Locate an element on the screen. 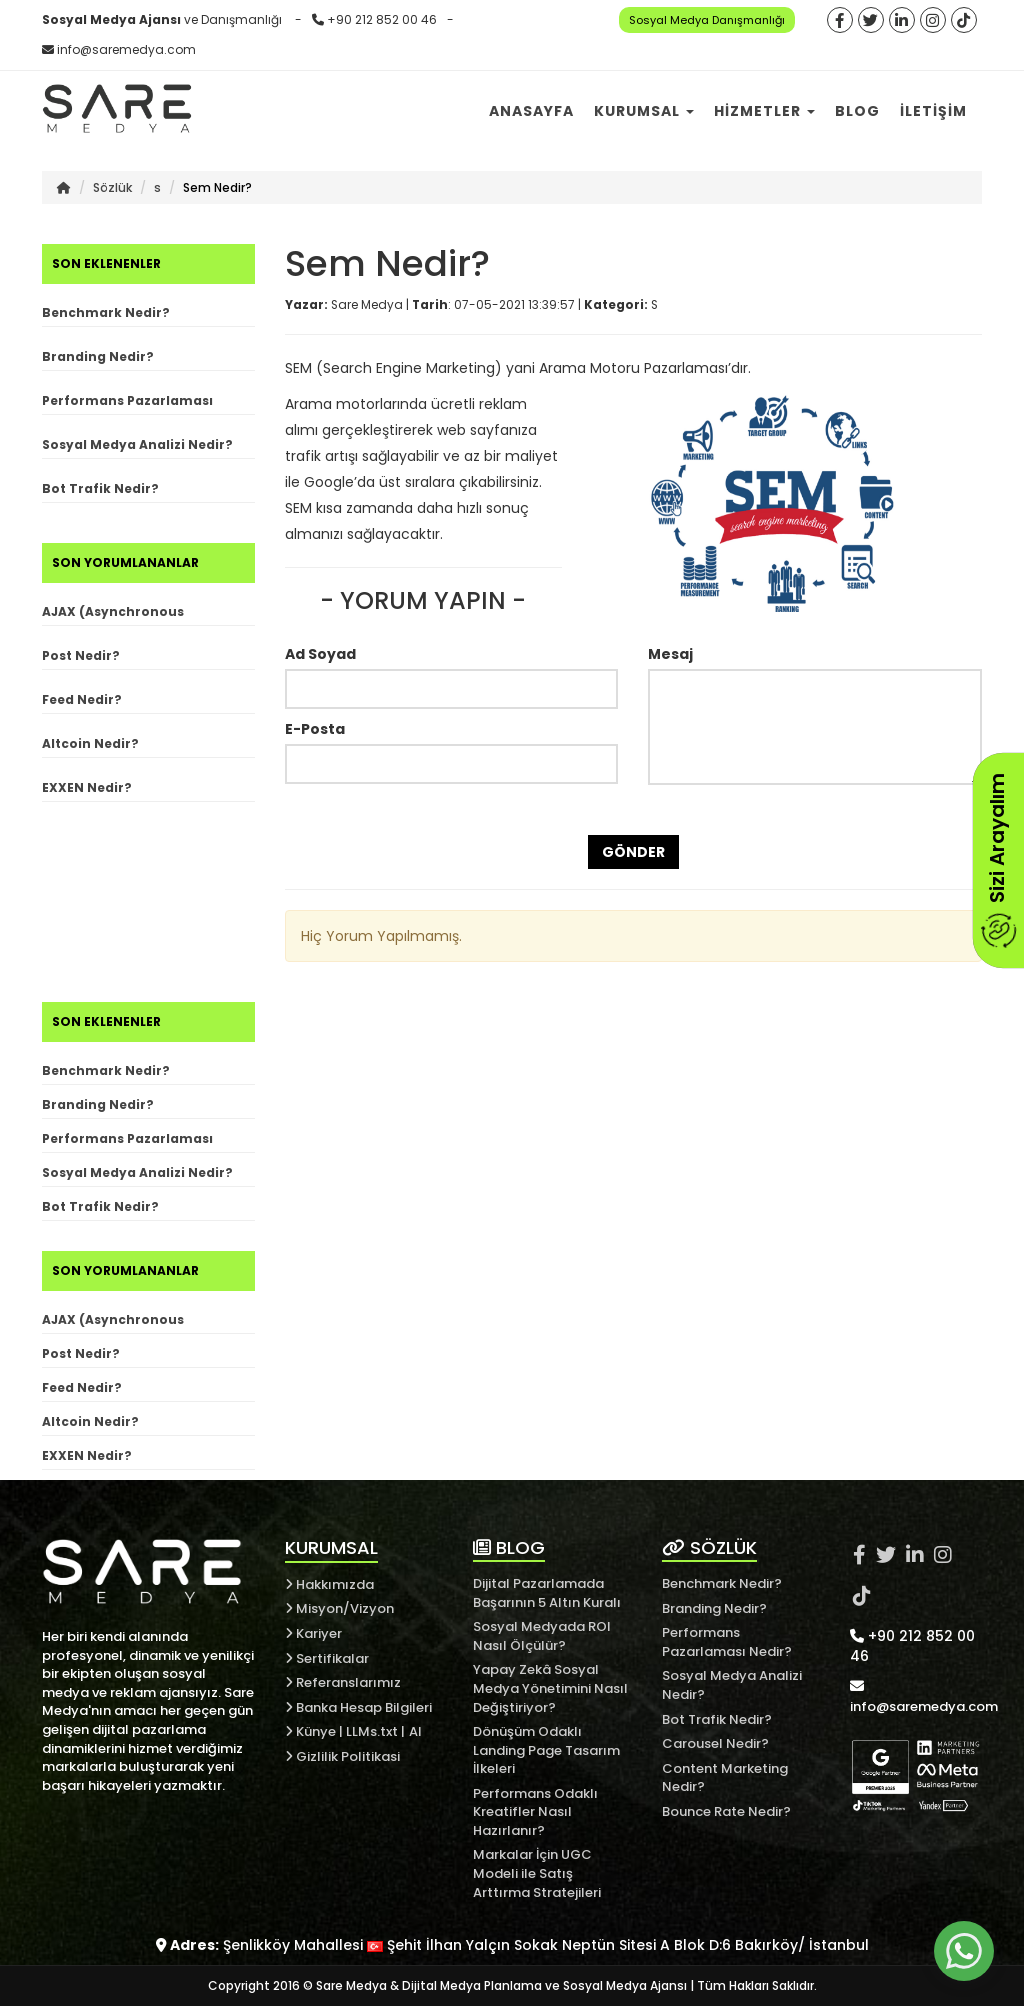  Mesaj is located at coordinates (670, 654).